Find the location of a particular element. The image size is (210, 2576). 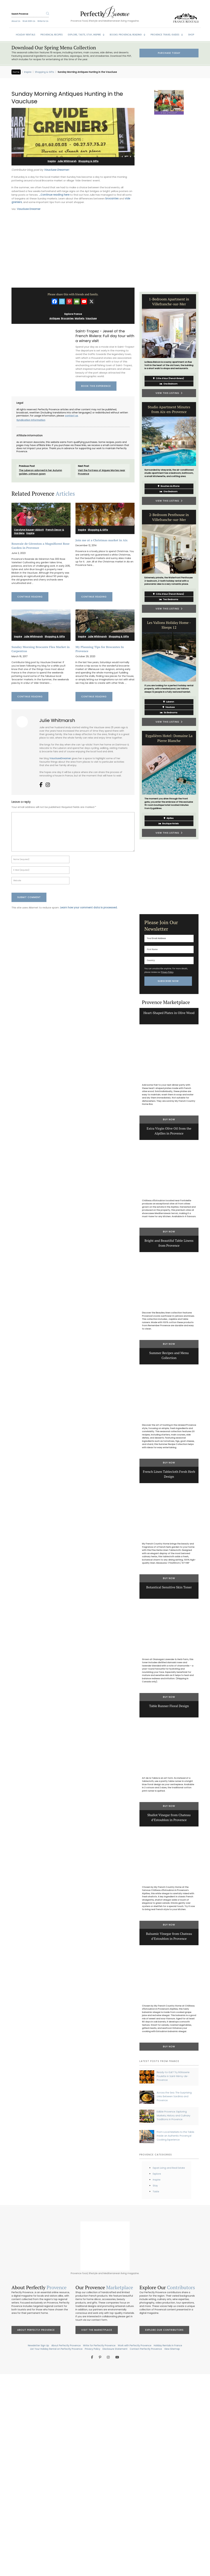

Disclosure Statement is located at coordinates (115, 2349).